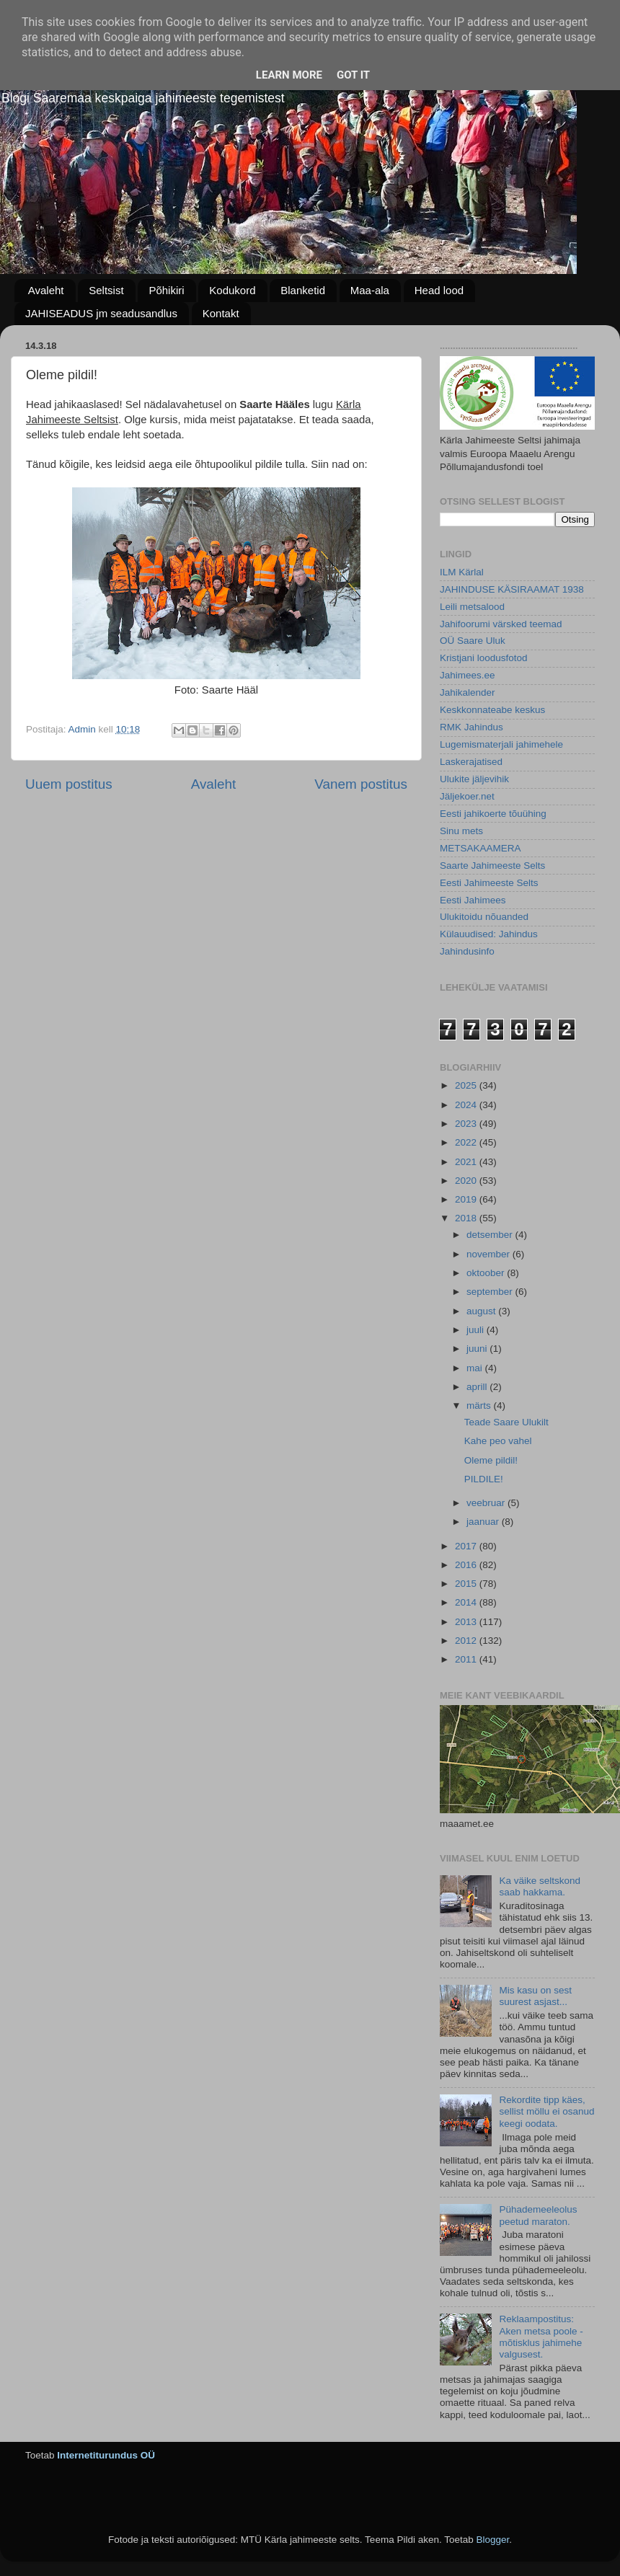  I want to click on 2019, so click(467, 1199).